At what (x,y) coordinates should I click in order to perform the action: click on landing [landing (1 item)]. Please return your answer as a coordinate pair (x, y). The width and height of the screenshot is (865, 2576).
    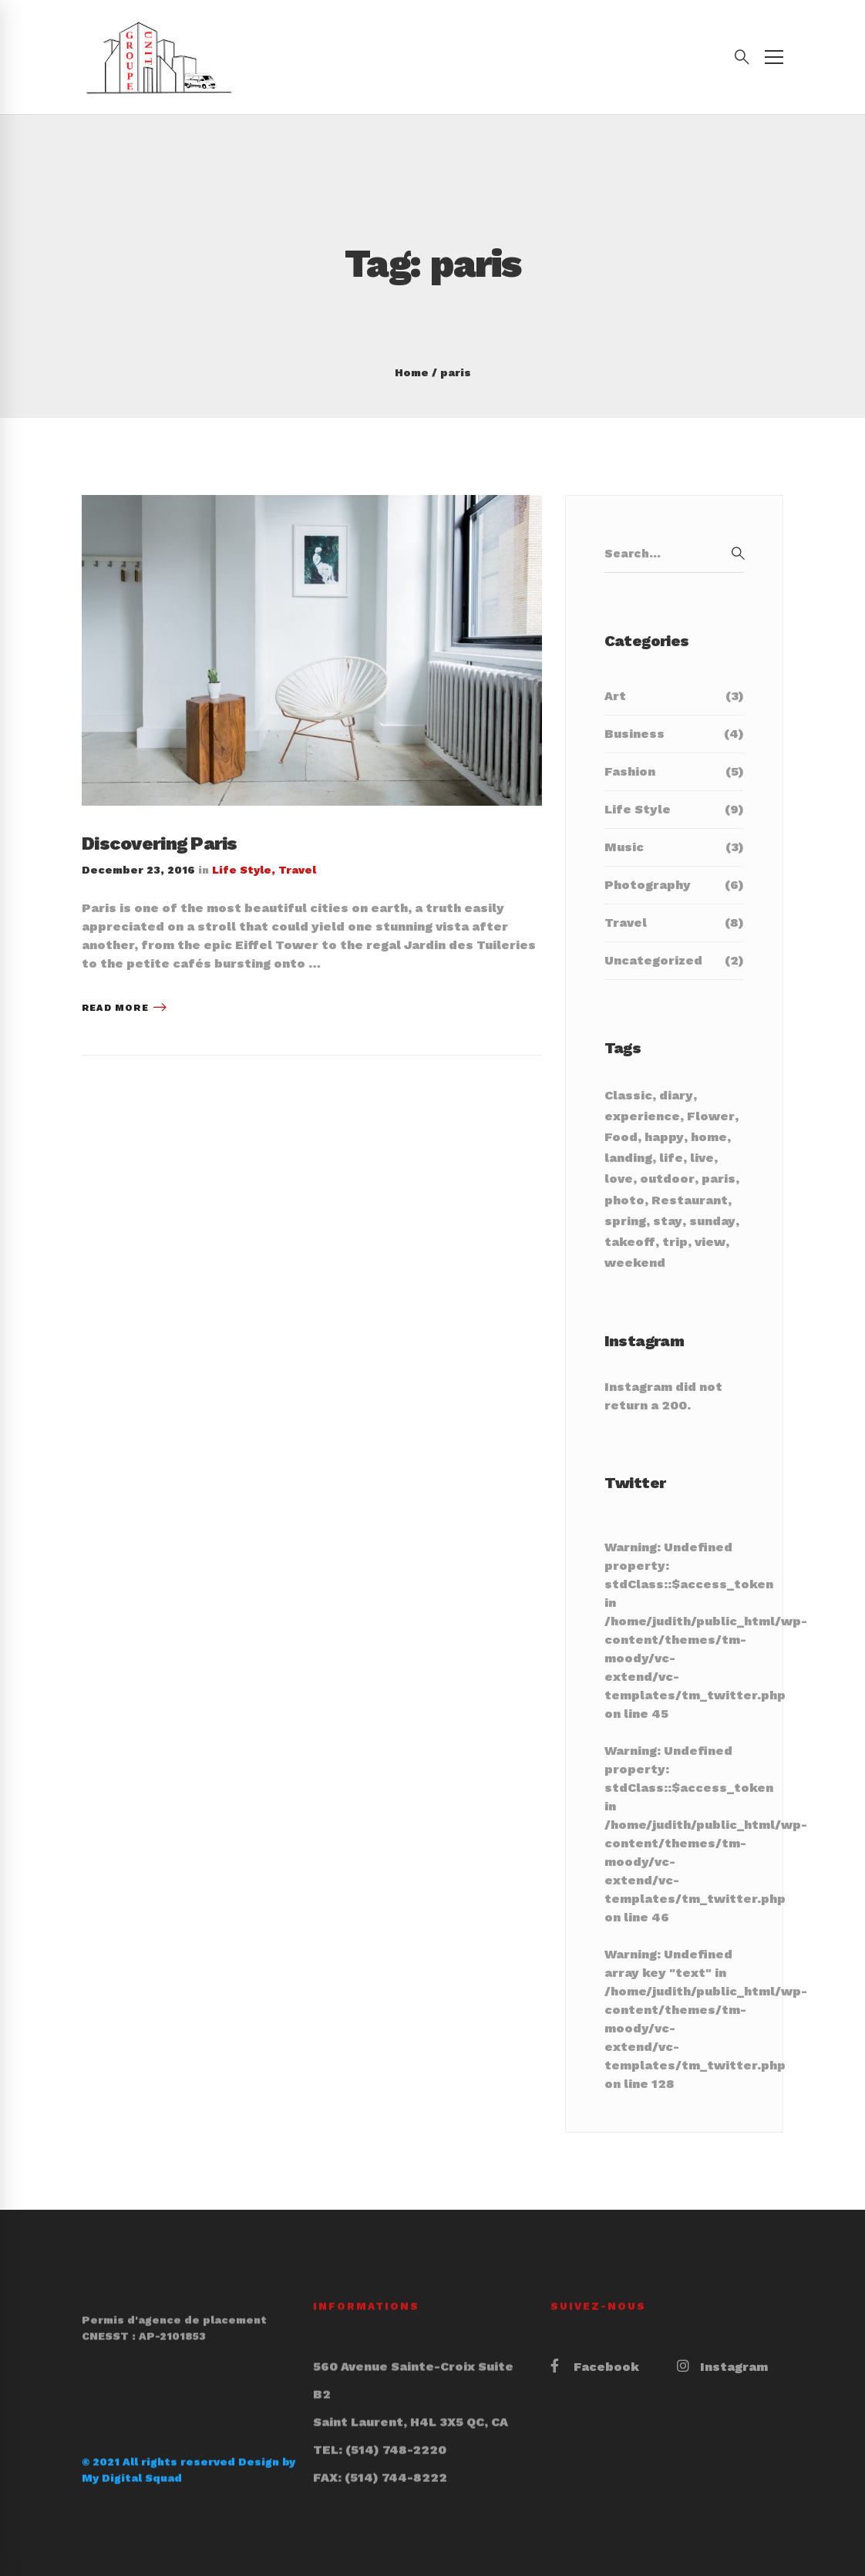
    Looking at the image, I should click on (628, 1157).